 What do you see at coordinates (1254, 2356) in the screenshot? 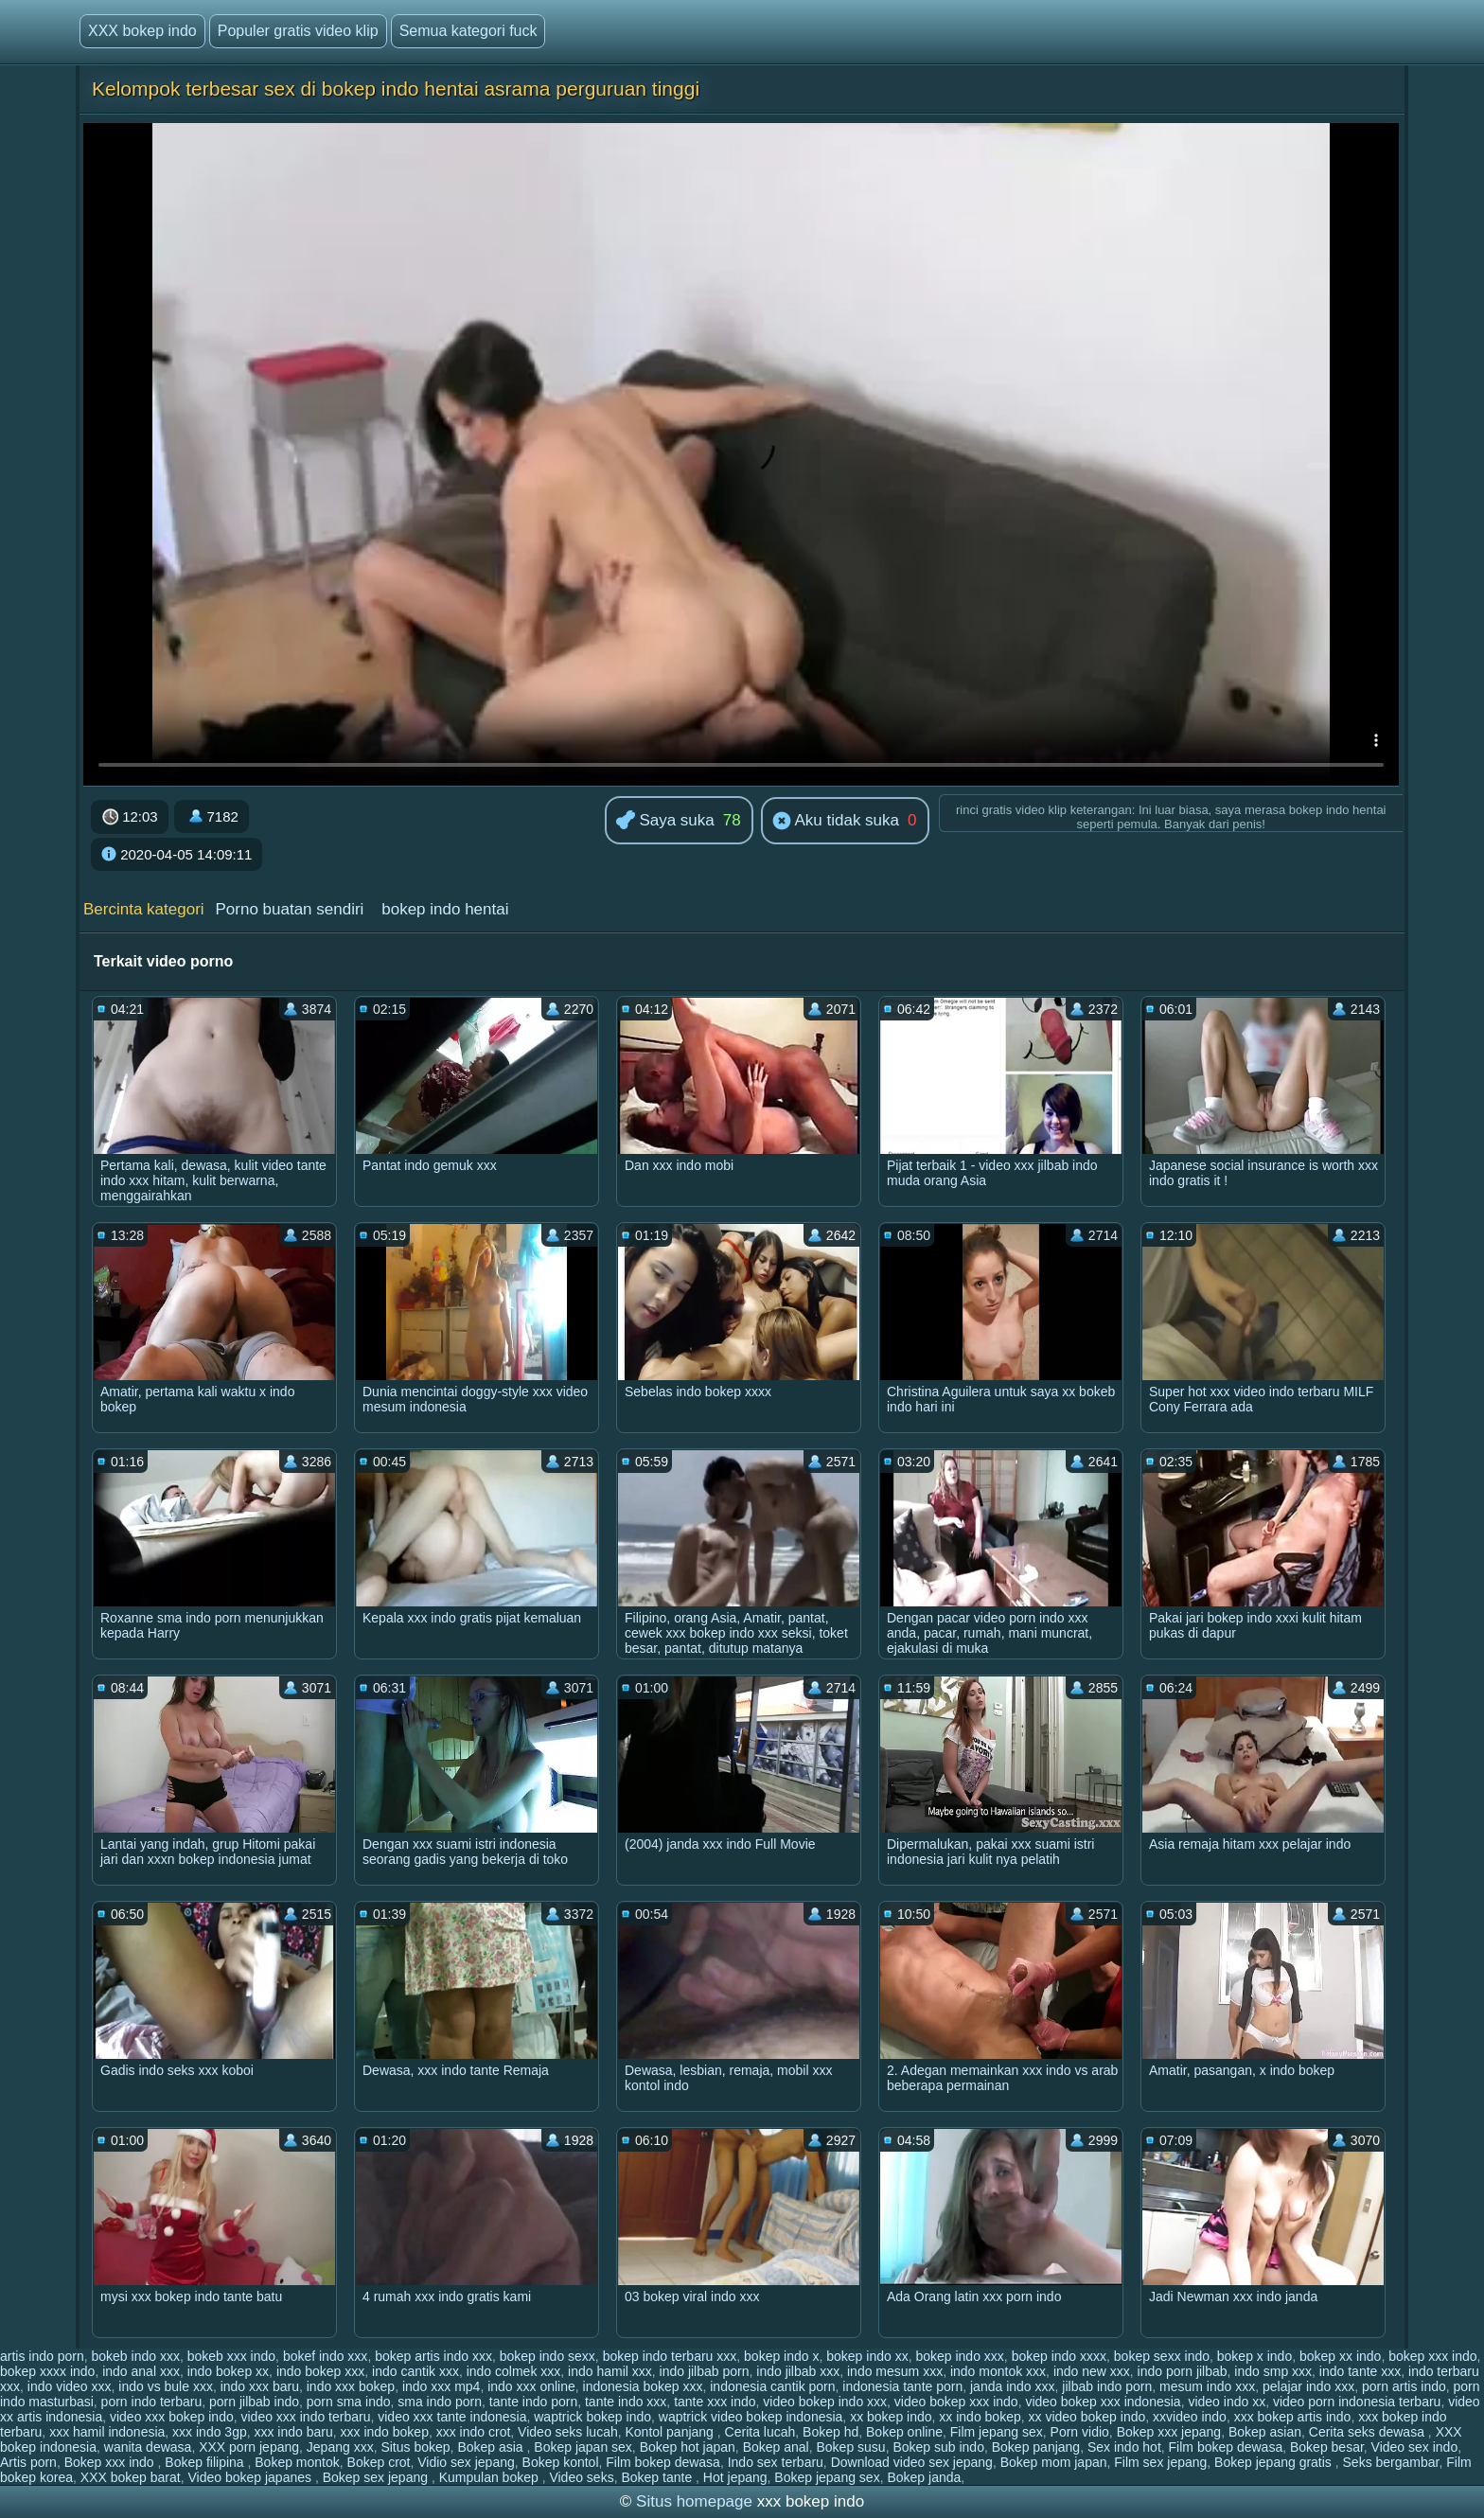
I see `bokep x indo` at bounding box center [1254, 2356].